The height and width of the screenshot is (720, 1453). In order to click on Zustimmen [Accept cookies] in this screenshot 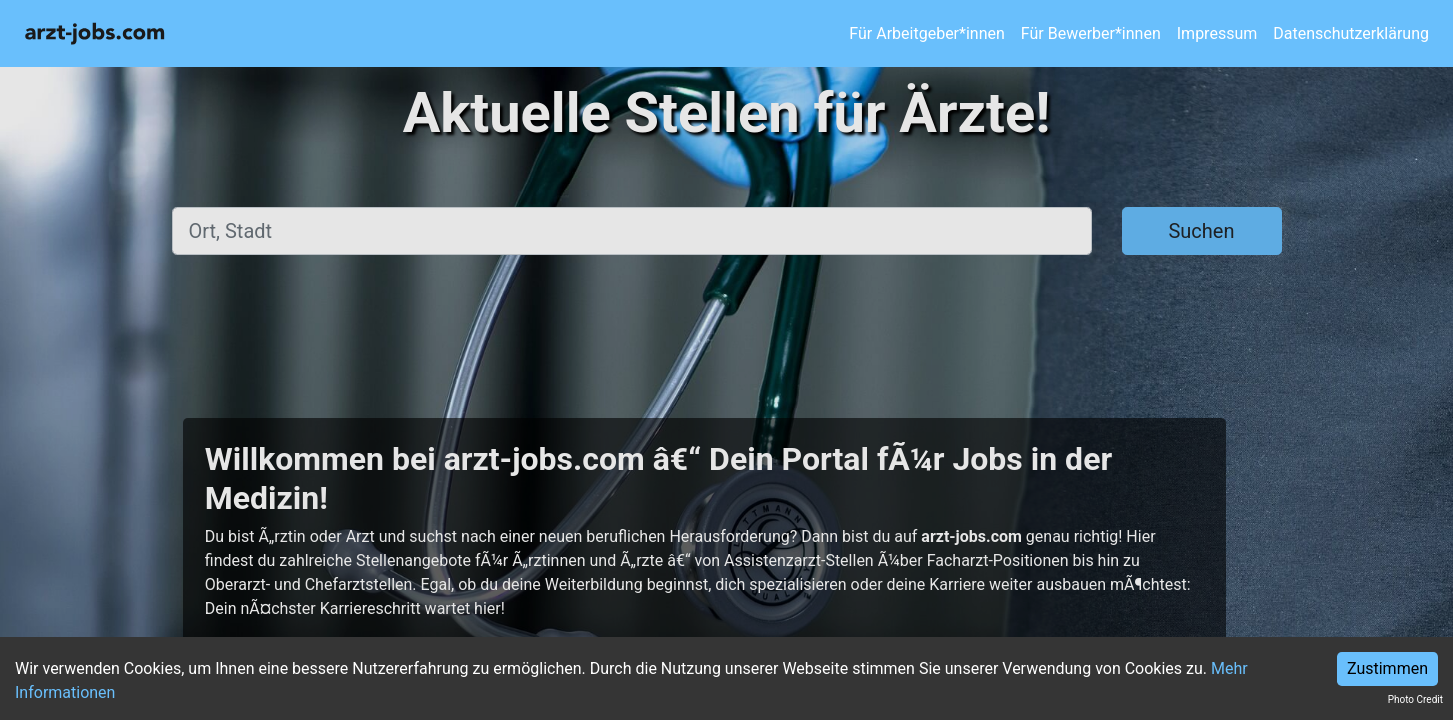, I will do `click(1387, 668)`.